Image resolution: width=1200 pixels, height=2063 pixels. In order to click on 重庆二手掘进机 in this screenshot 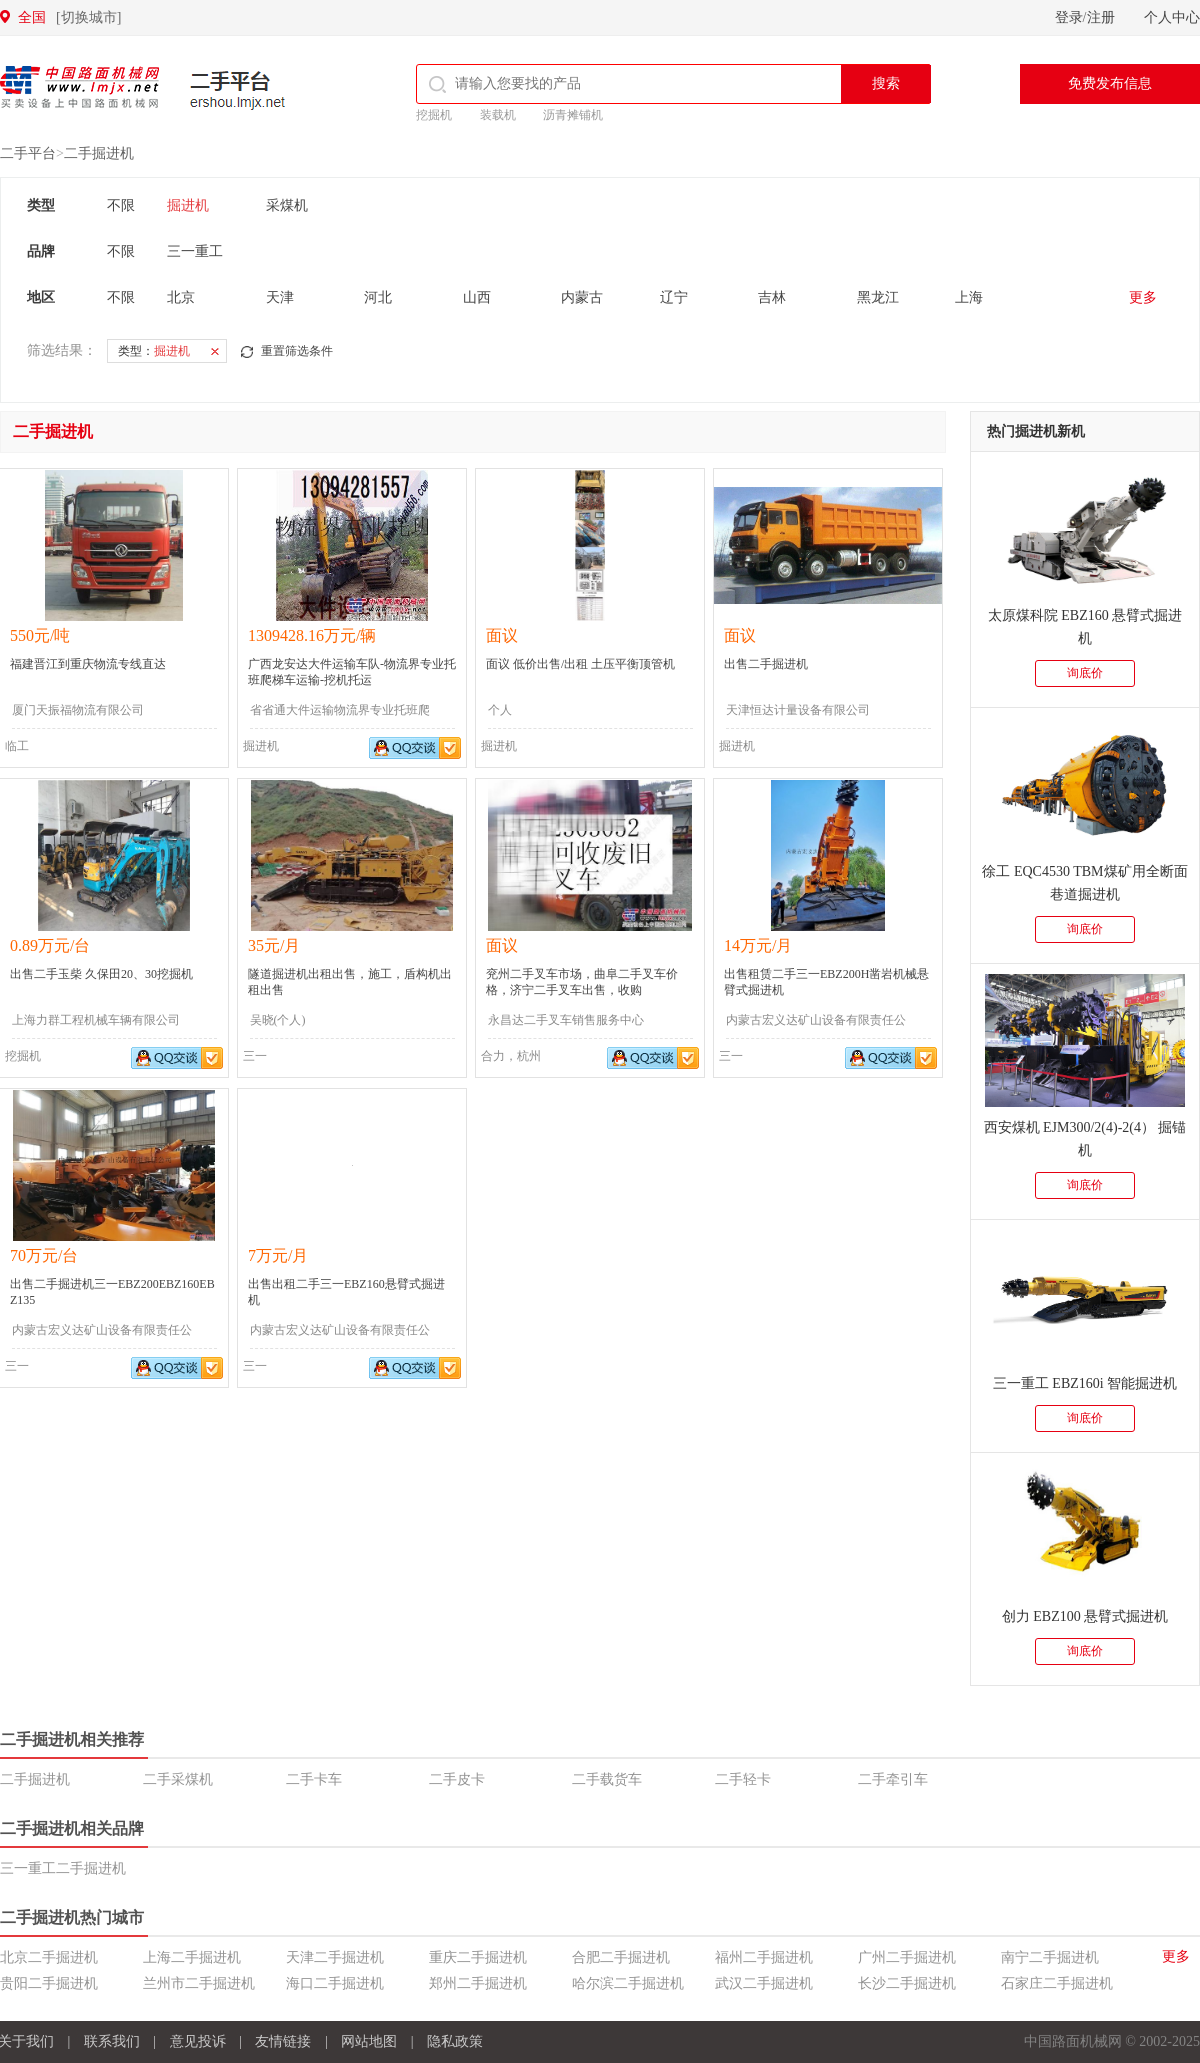, I will do `click(478, 1957)`.